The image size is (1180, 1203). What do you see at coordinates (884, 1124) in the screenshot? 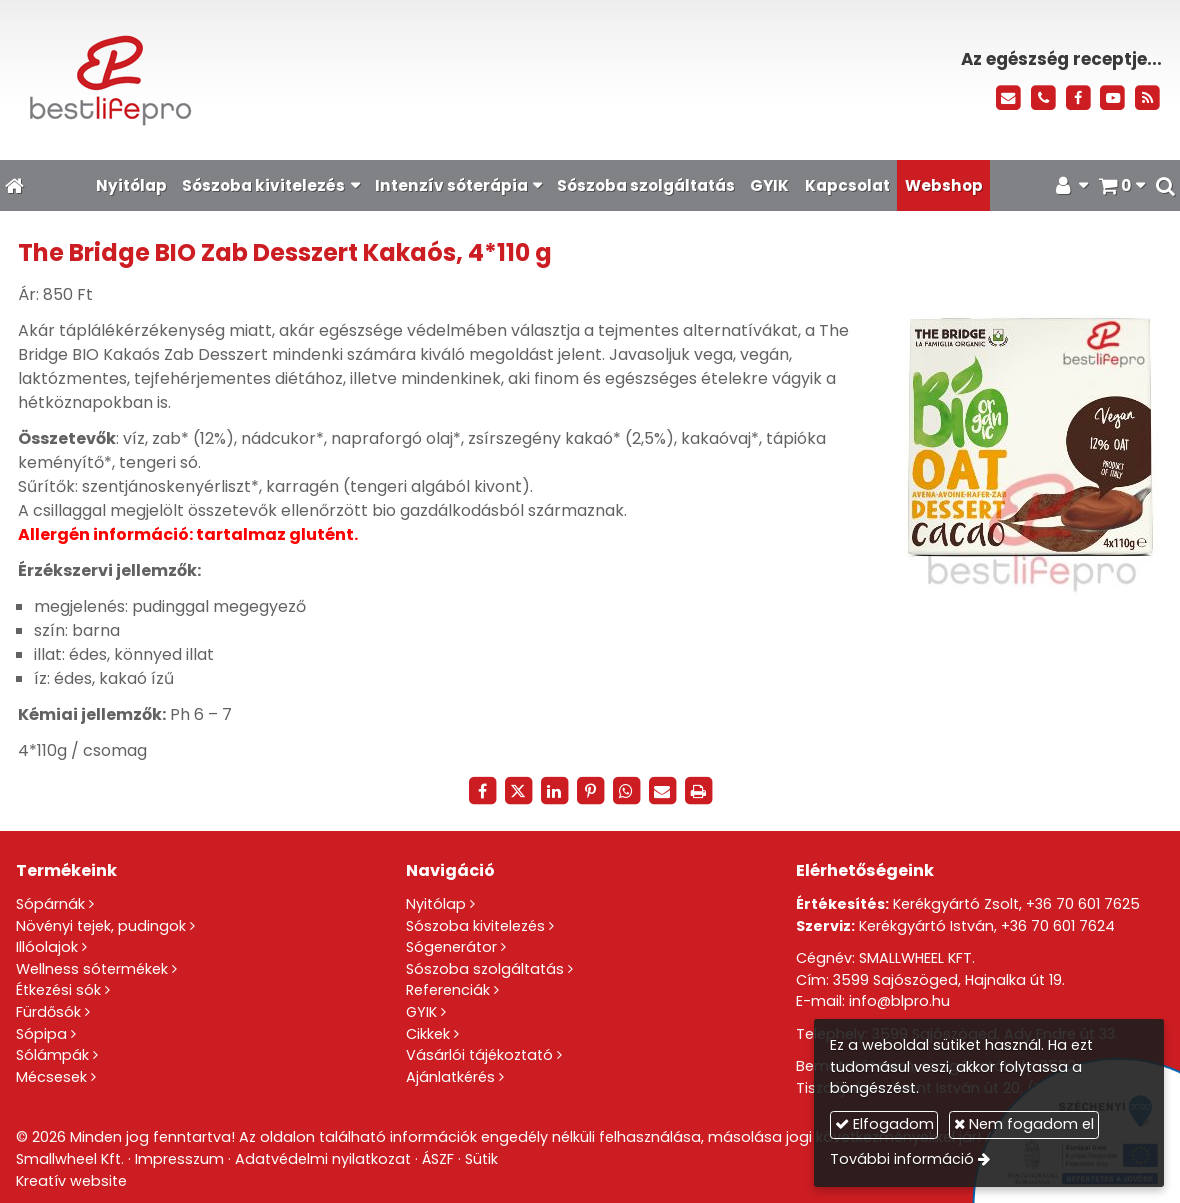
I see `Elfogadom` at bounding box center [884, 1124].